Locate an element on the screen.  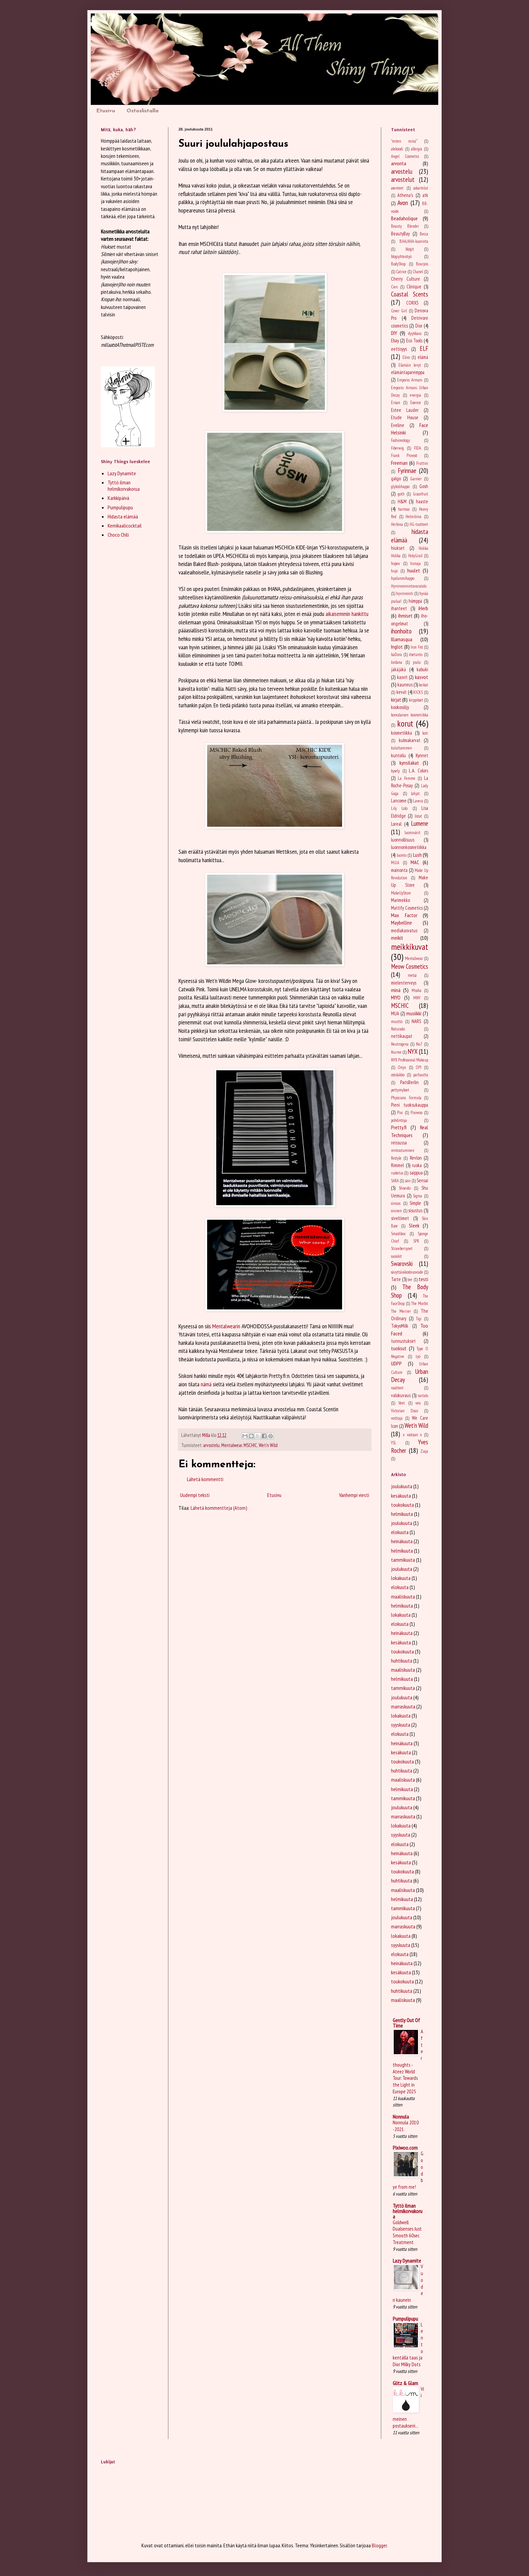
hömppä is located at coordinates (415, 601).